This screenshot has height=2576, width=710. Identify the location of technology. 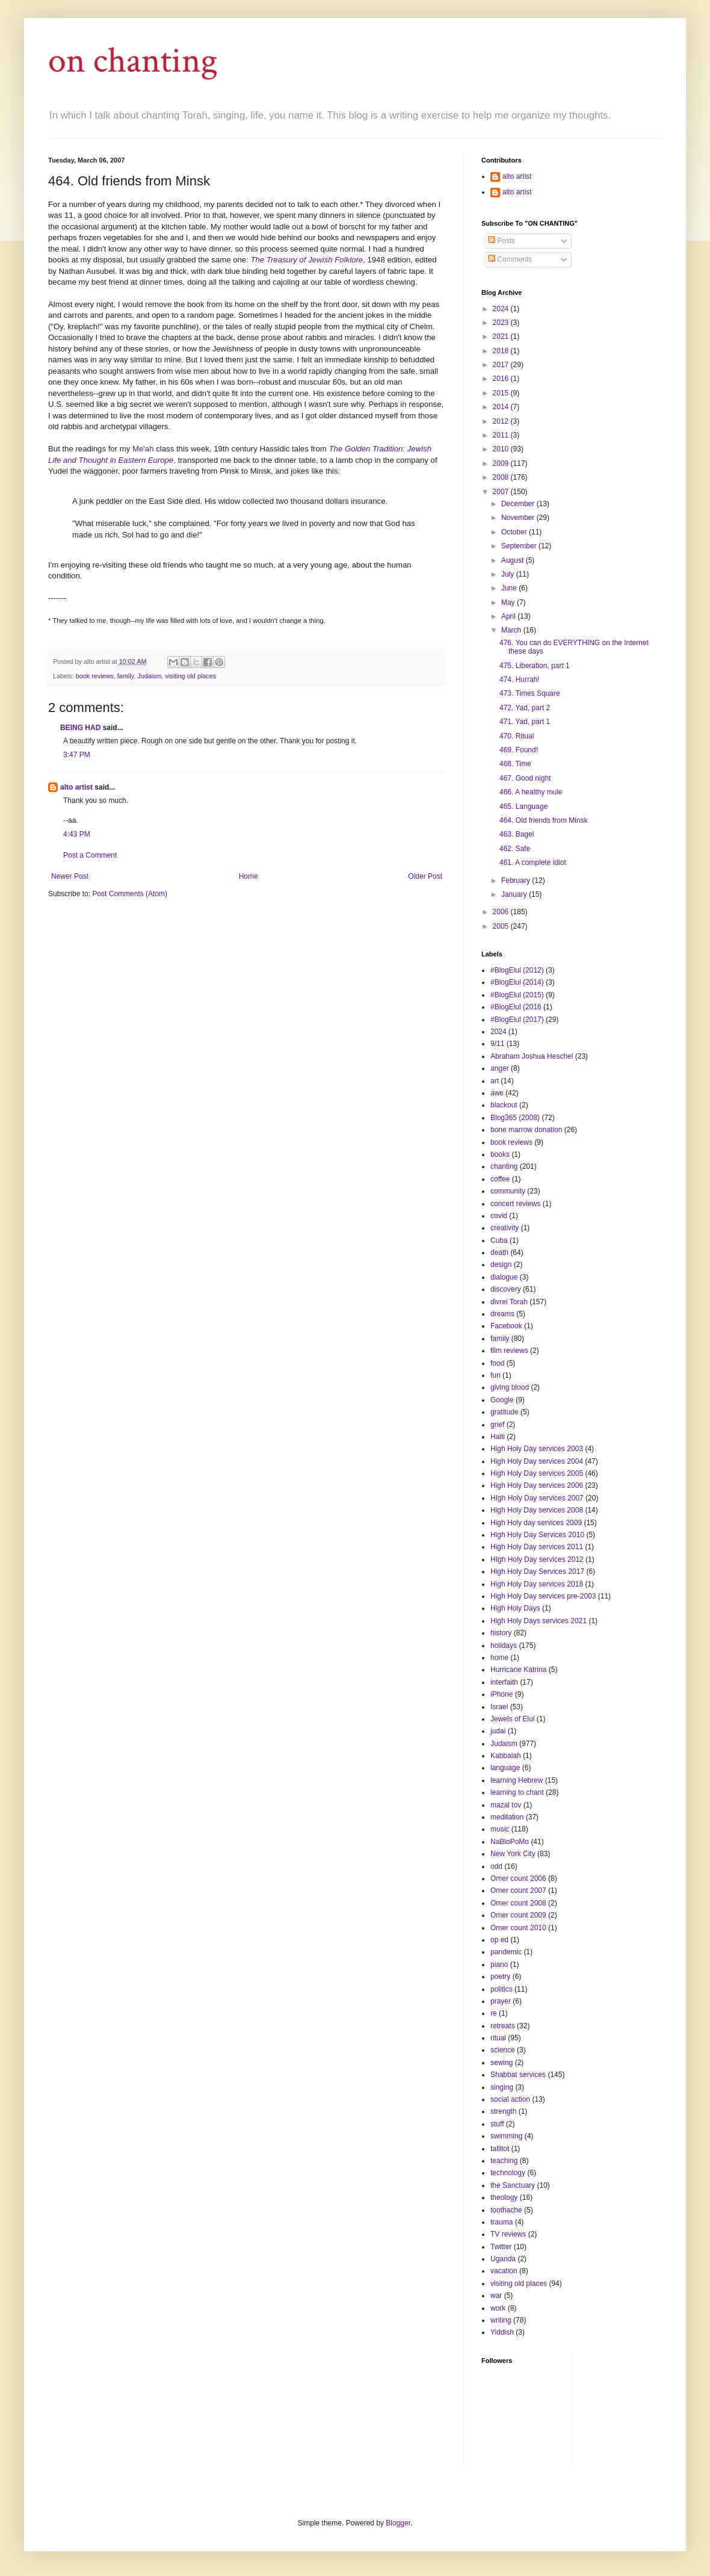
(507, 2173).